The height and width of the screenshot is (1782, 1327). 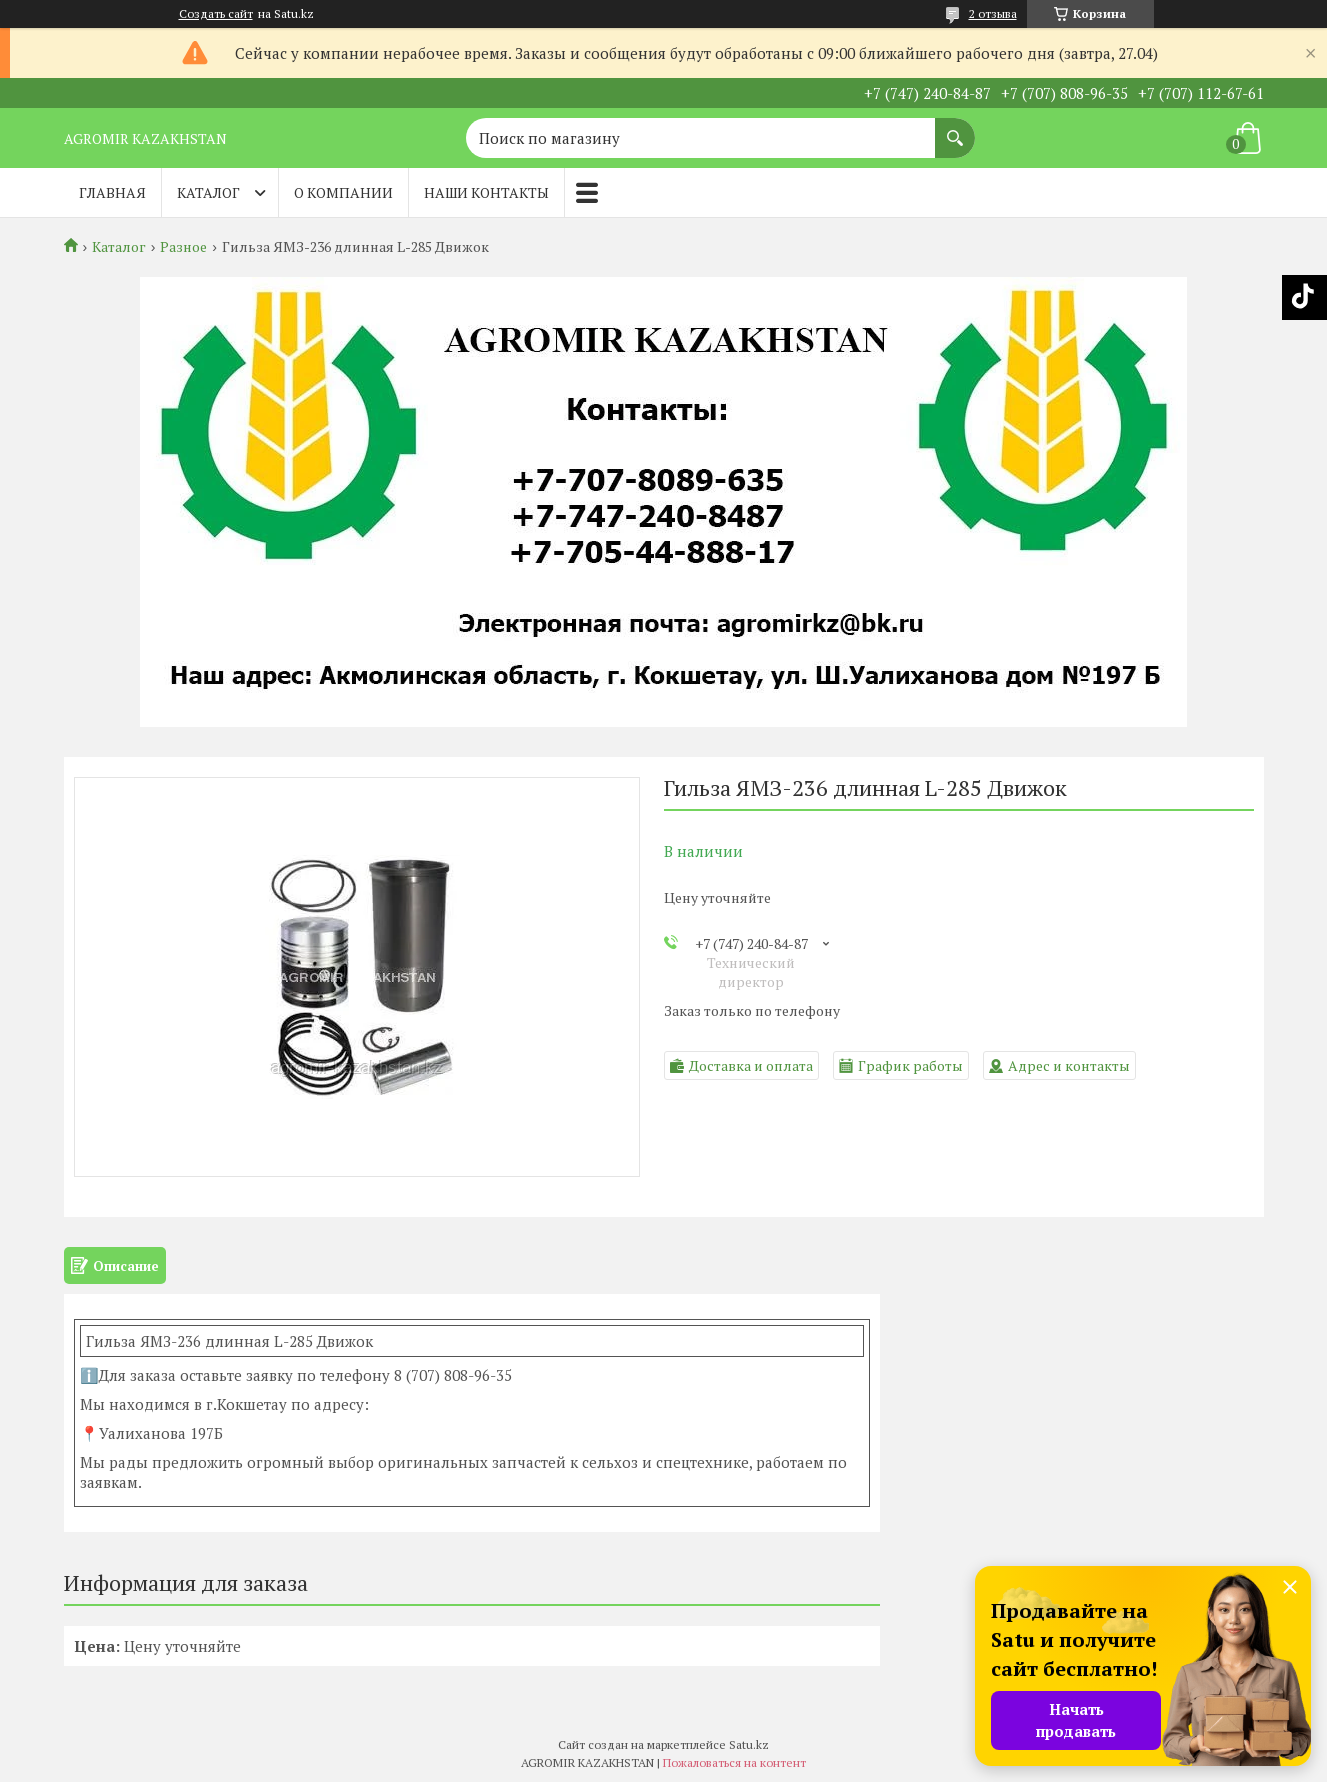 What do you see at coordinates (993, 13) in the screenshot?
I see `2 отзыва` at bounding box center [993, 13].